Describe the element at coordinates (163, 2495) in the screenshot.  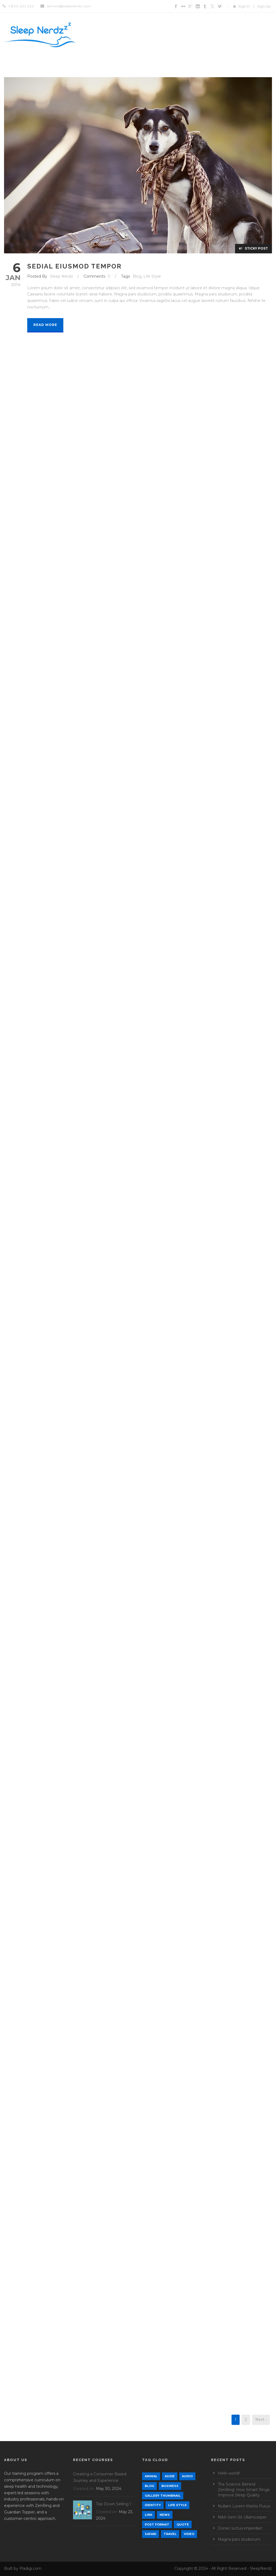
I see `Gallery Thumbnail [Gallery Thumbnail (1 item)]` at that location.